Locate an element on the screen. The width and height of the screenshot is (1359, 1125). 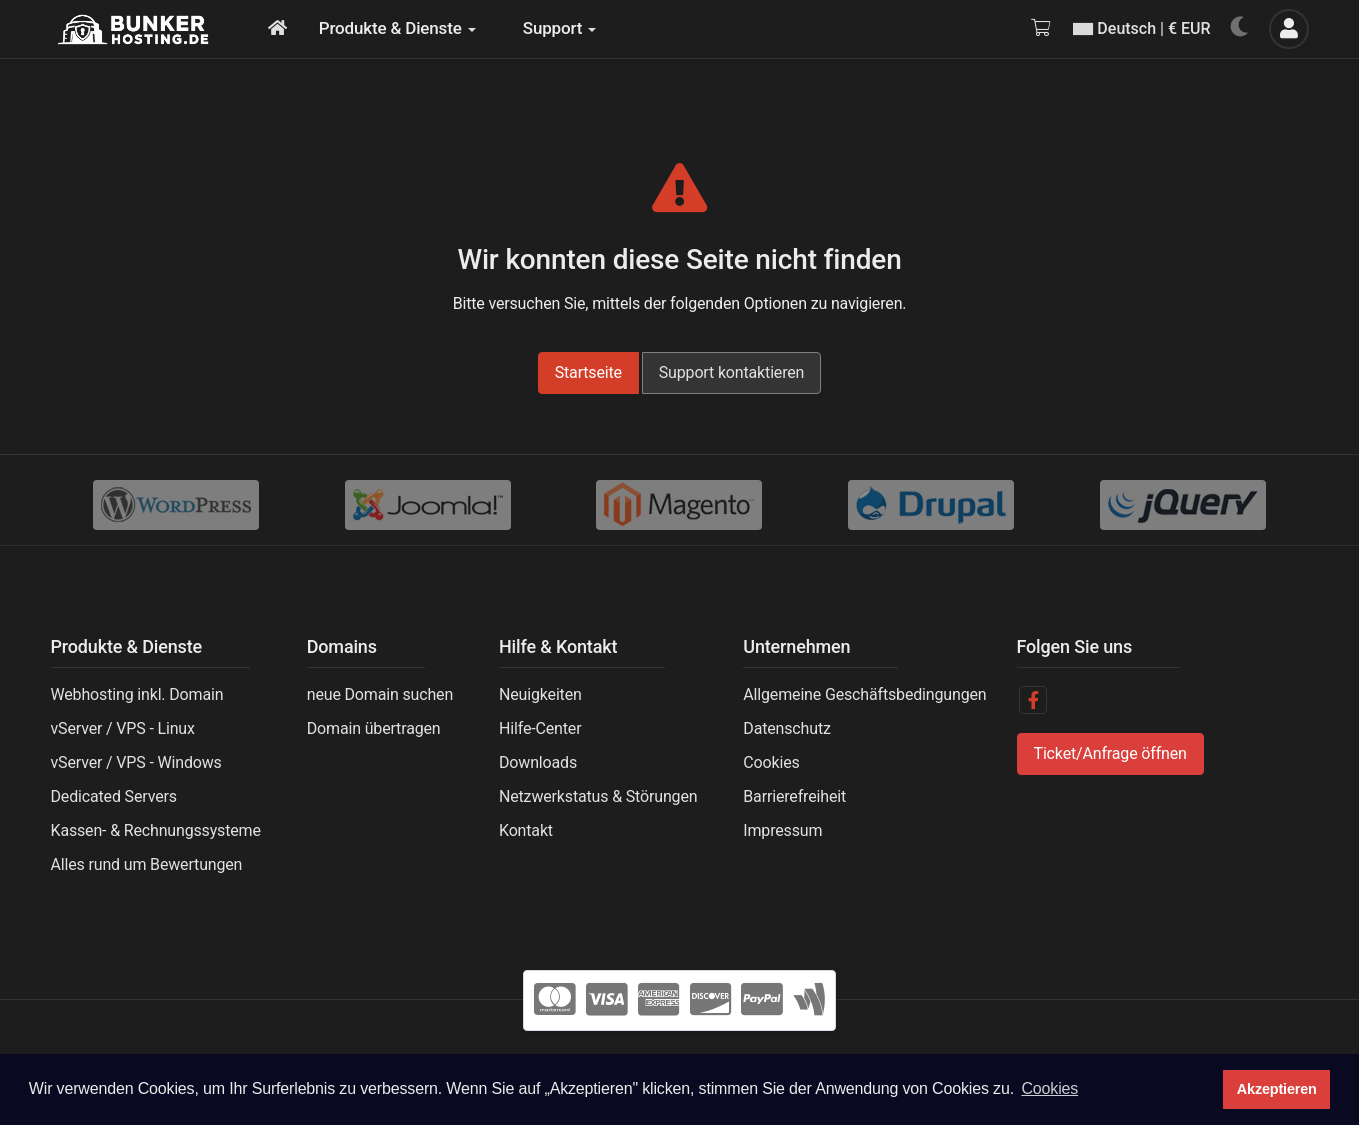
Support kontaktieren is located at coordinates (732, 372).